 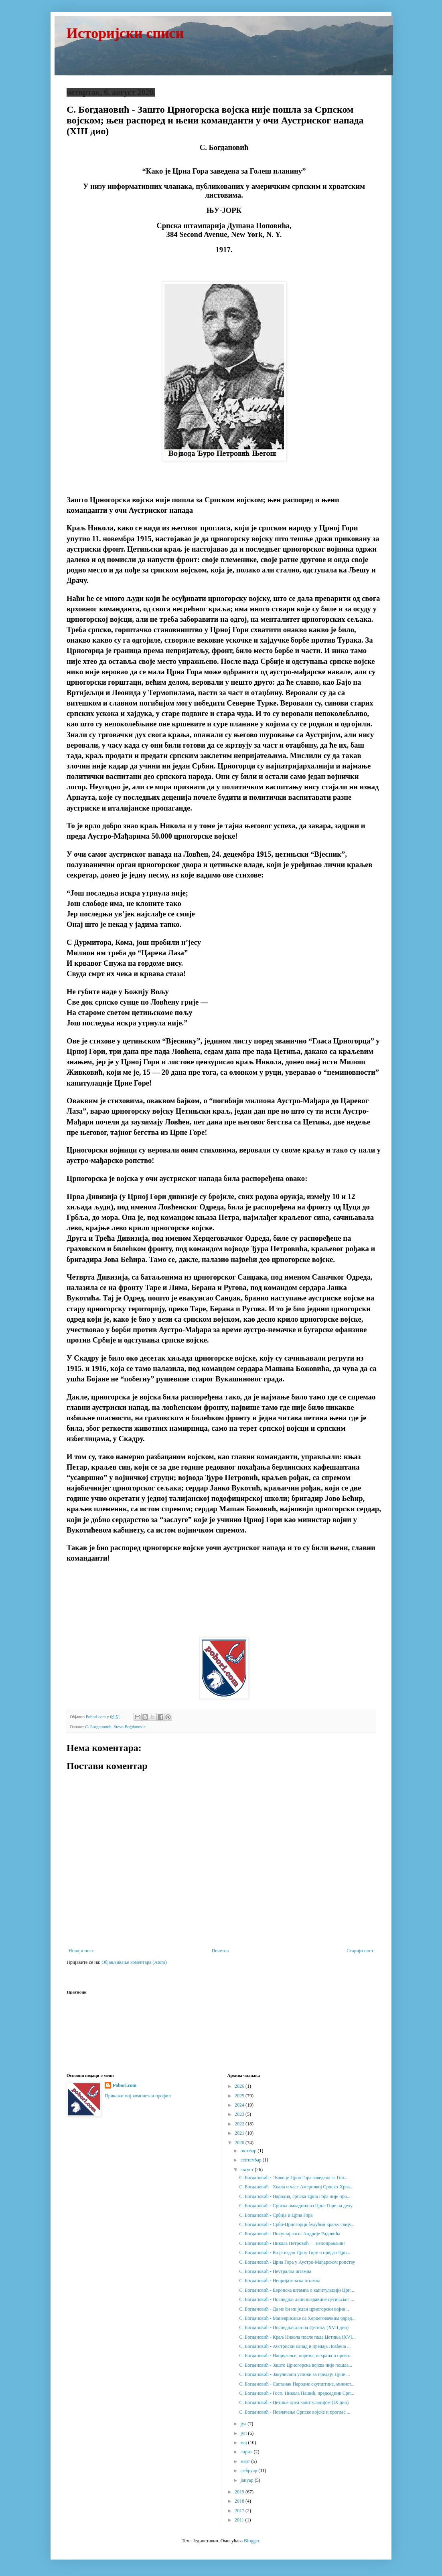 What do you see at coordinates (294, 2252) in the screenshot?
I see `С. Богдановић - Ко је издао Црну Гору и предао Црн...` at bounding box center [294, 2252].